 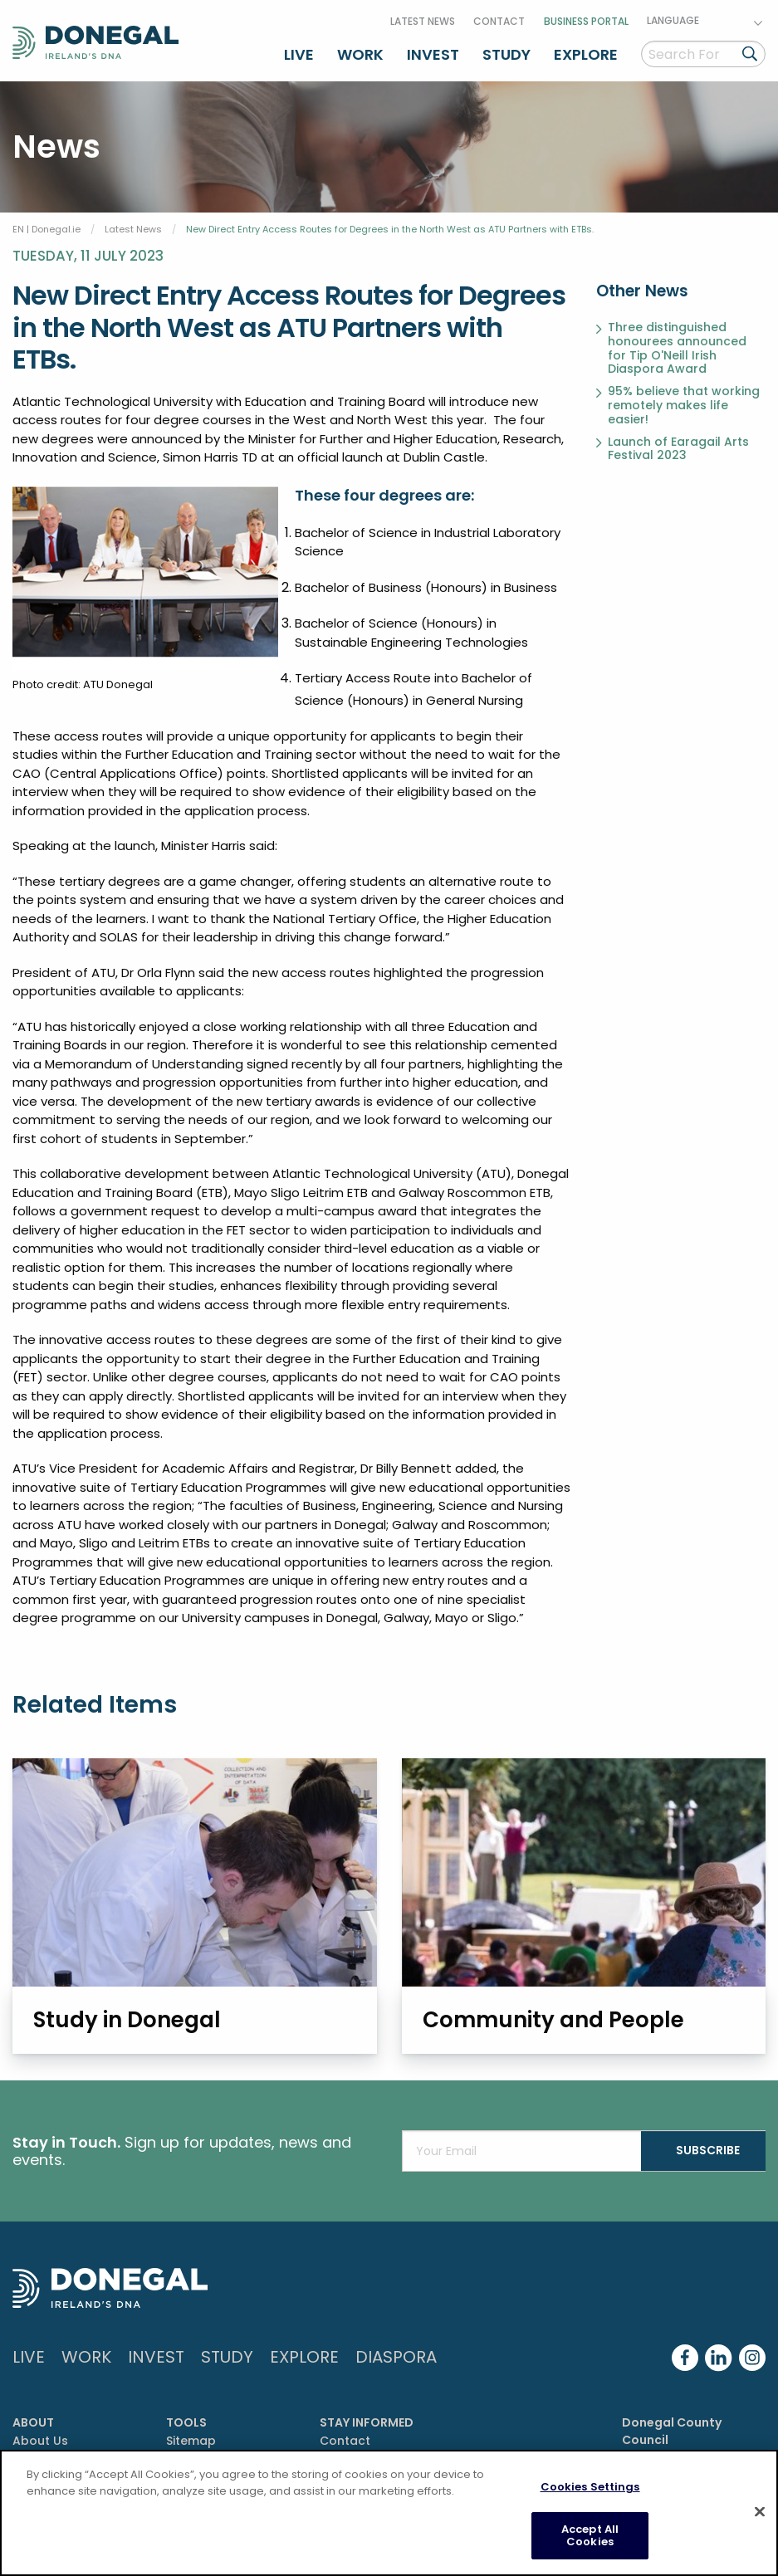 What do you see at coordinates (40, 2438) in the screenshot?
I see `About Us` at bounding box center [40, 2438].